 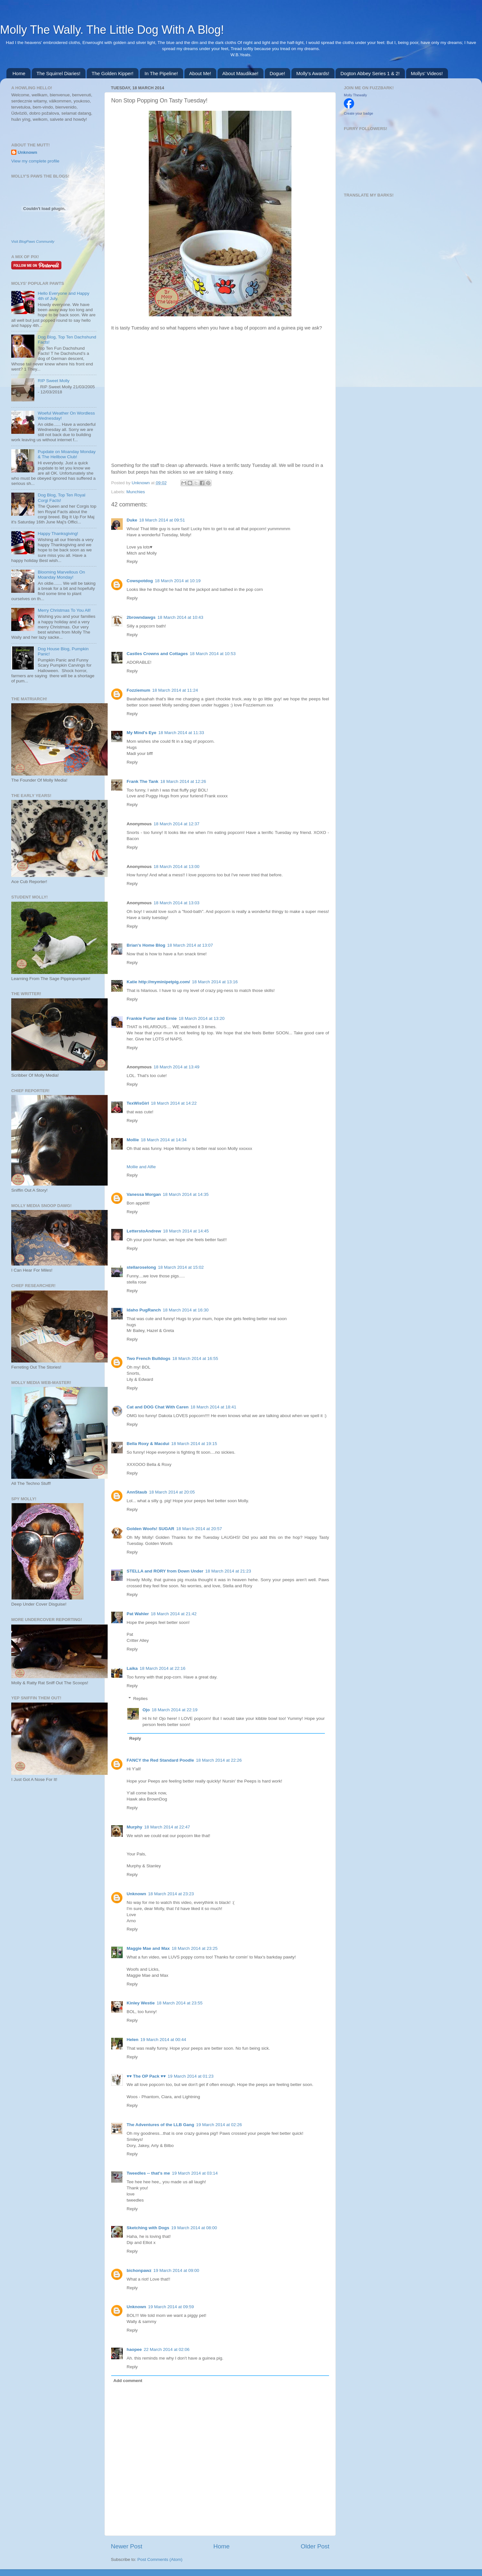 What do you see at coordinates (141, 482) in the screenshot?
I see `Unknown` at bounding box center [141, 482].